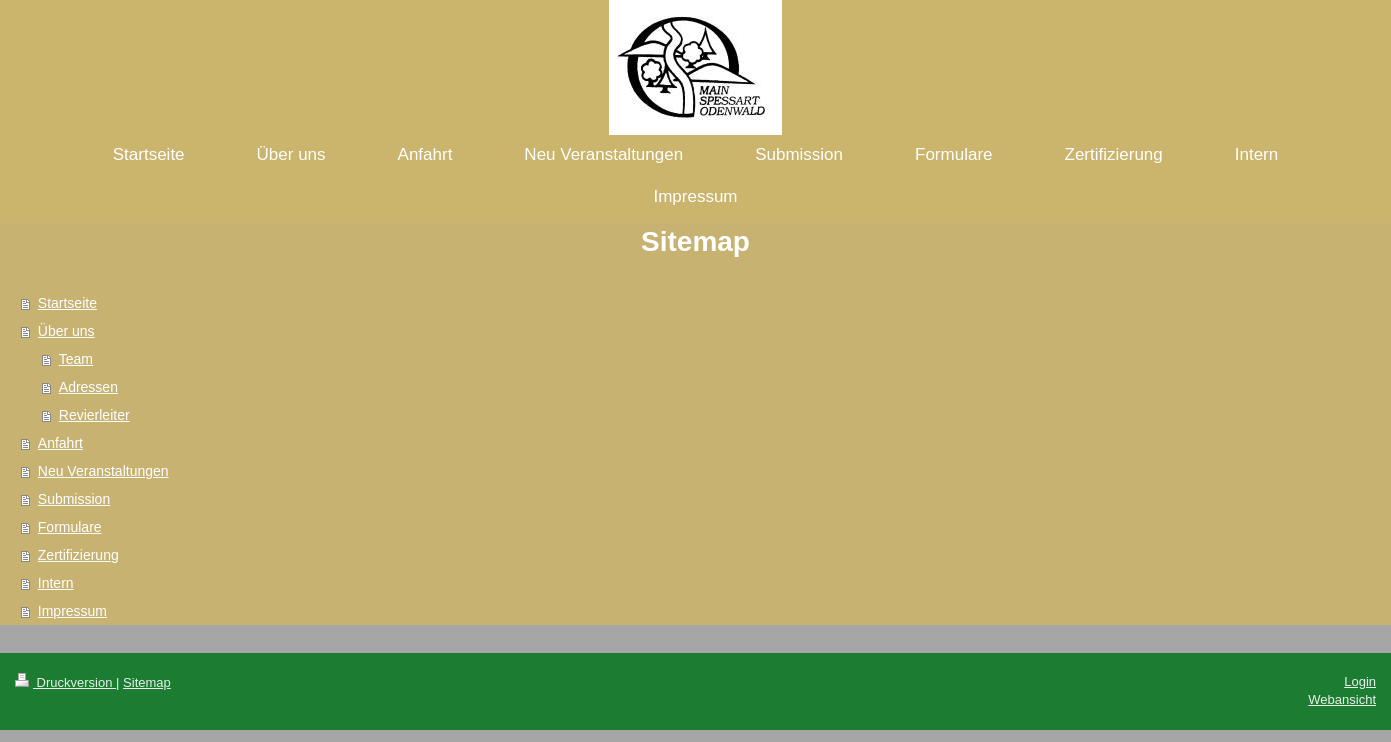 Image resolution: width=1391 pixels, height=742 pixels. Describe the element at coordinates (76, 359) in the screenshot. I see `Team` at that location.